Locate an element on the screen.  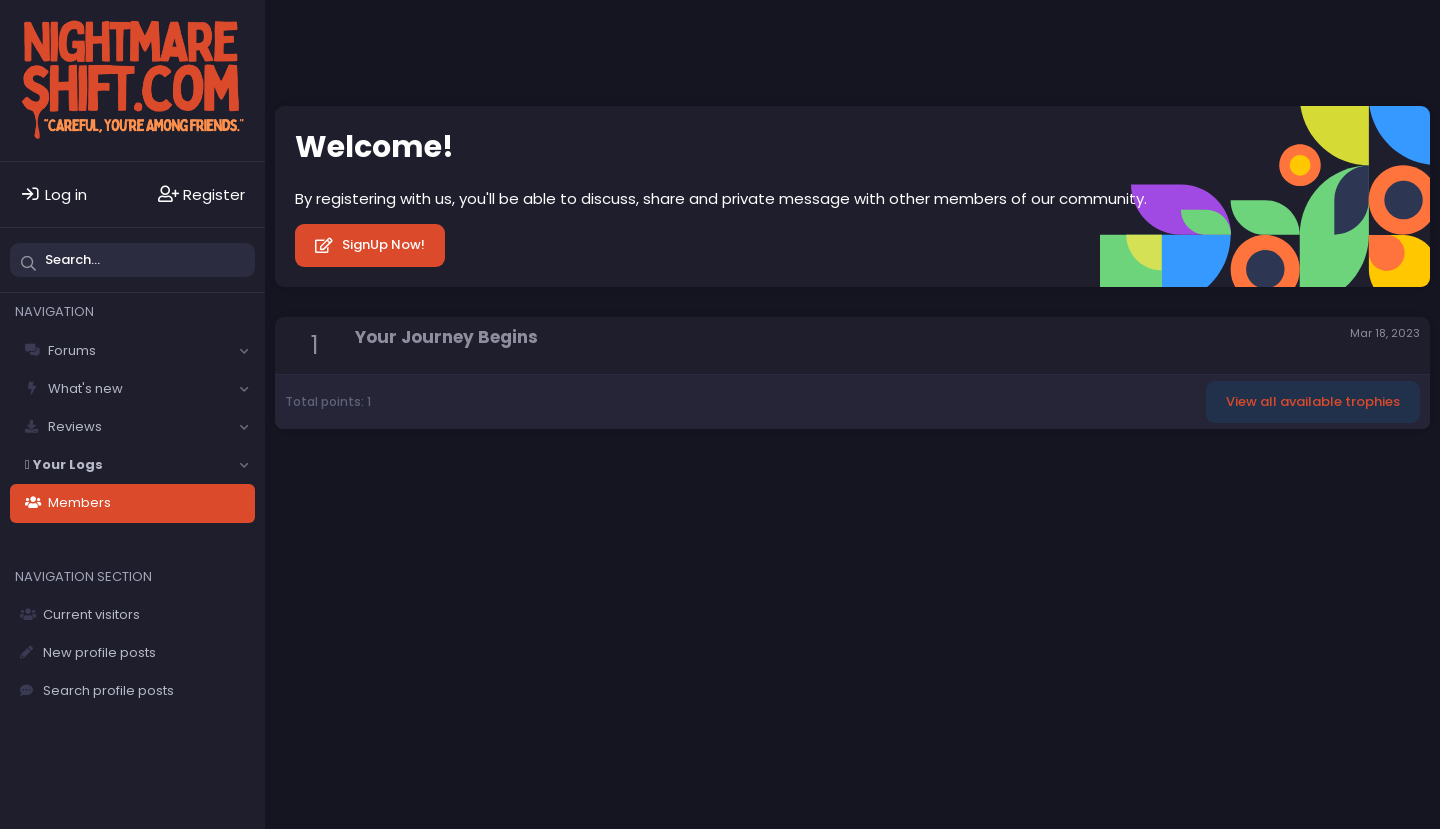
Privacy policy is located at coordinates (713, 472).